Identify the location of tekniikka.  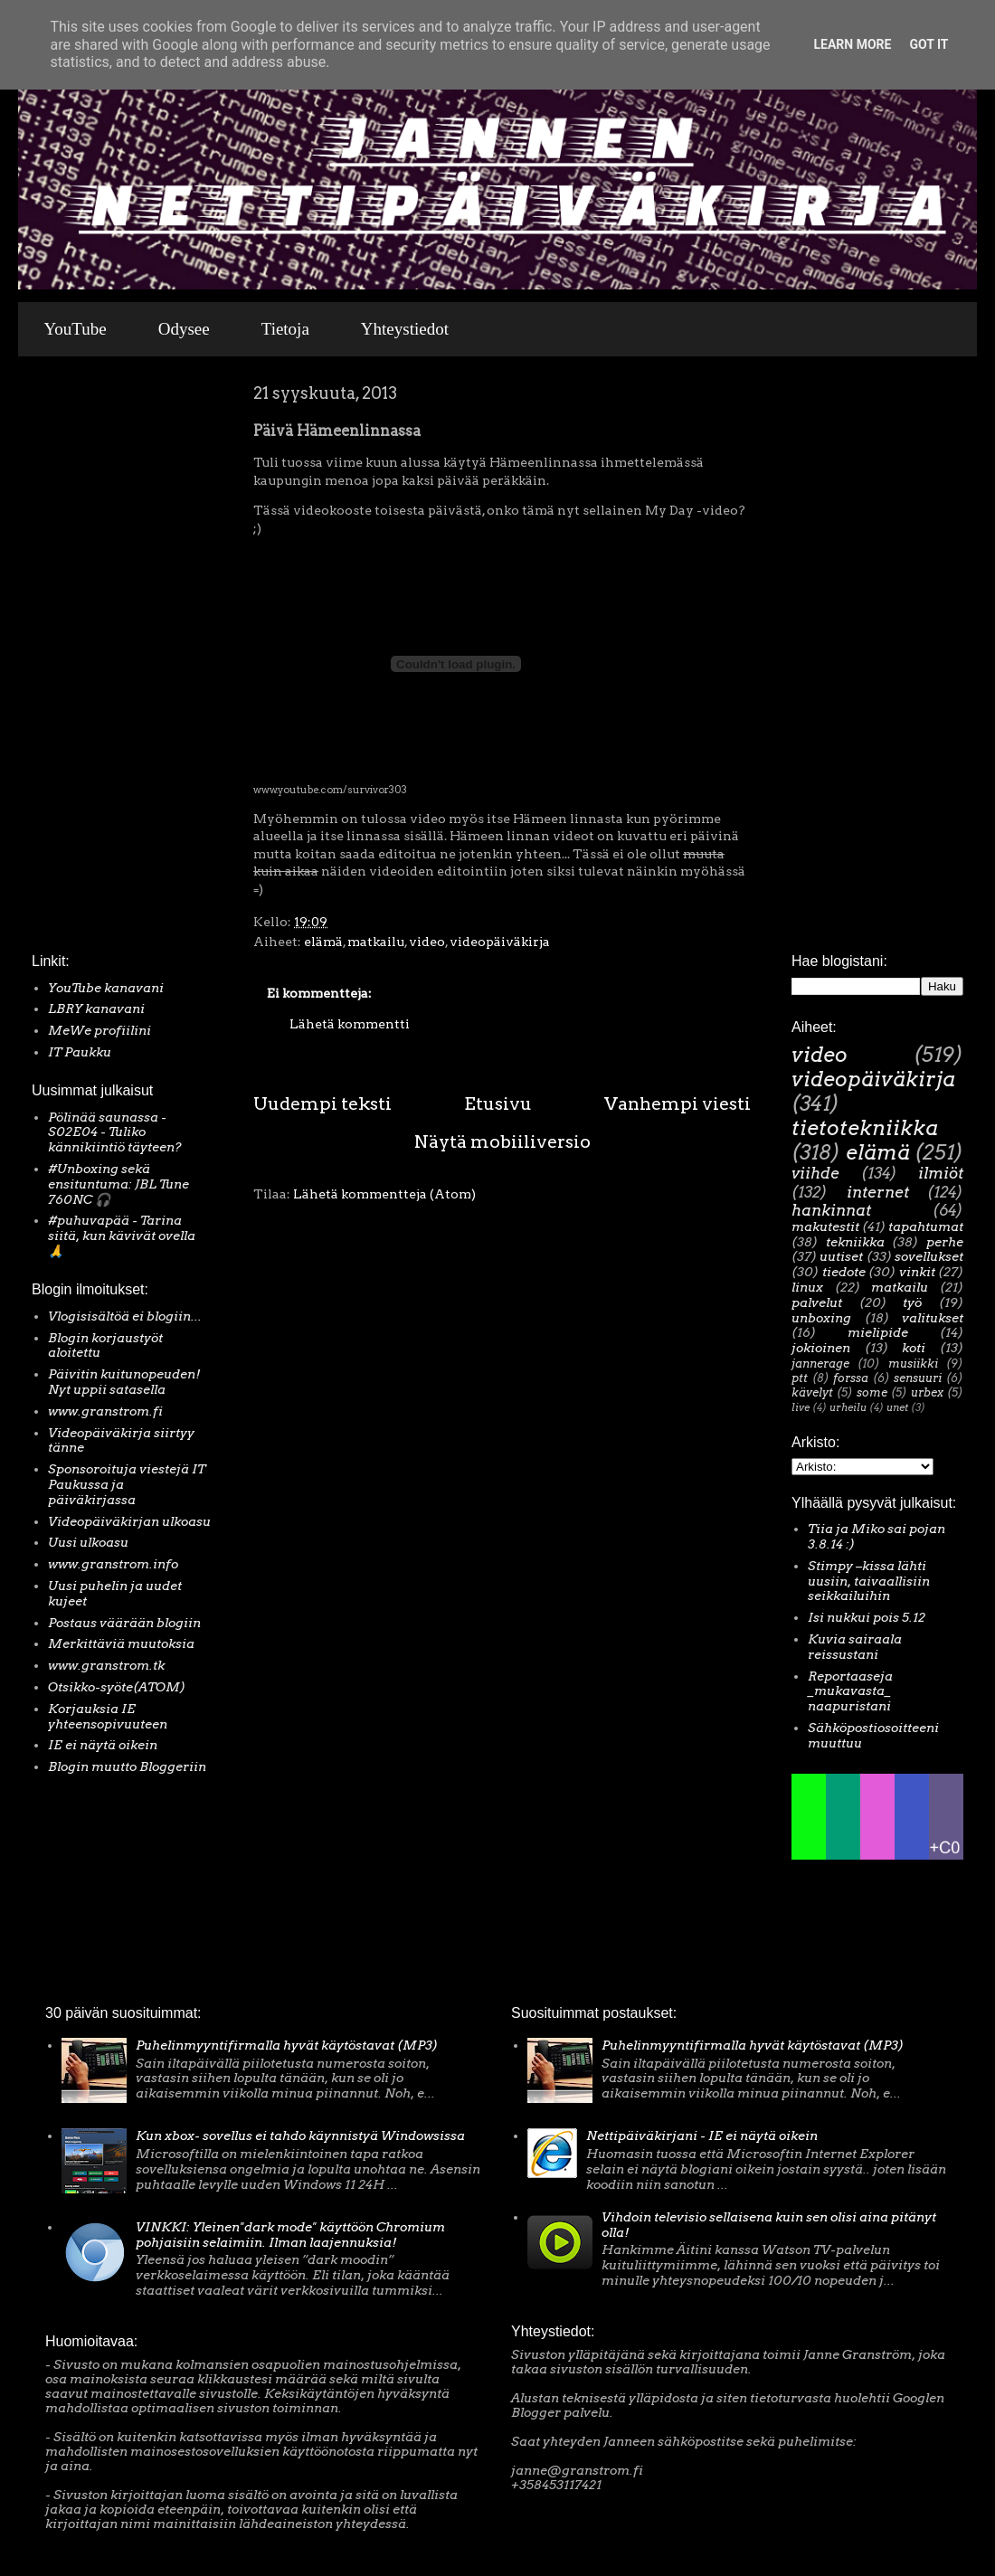
(855, 1242).